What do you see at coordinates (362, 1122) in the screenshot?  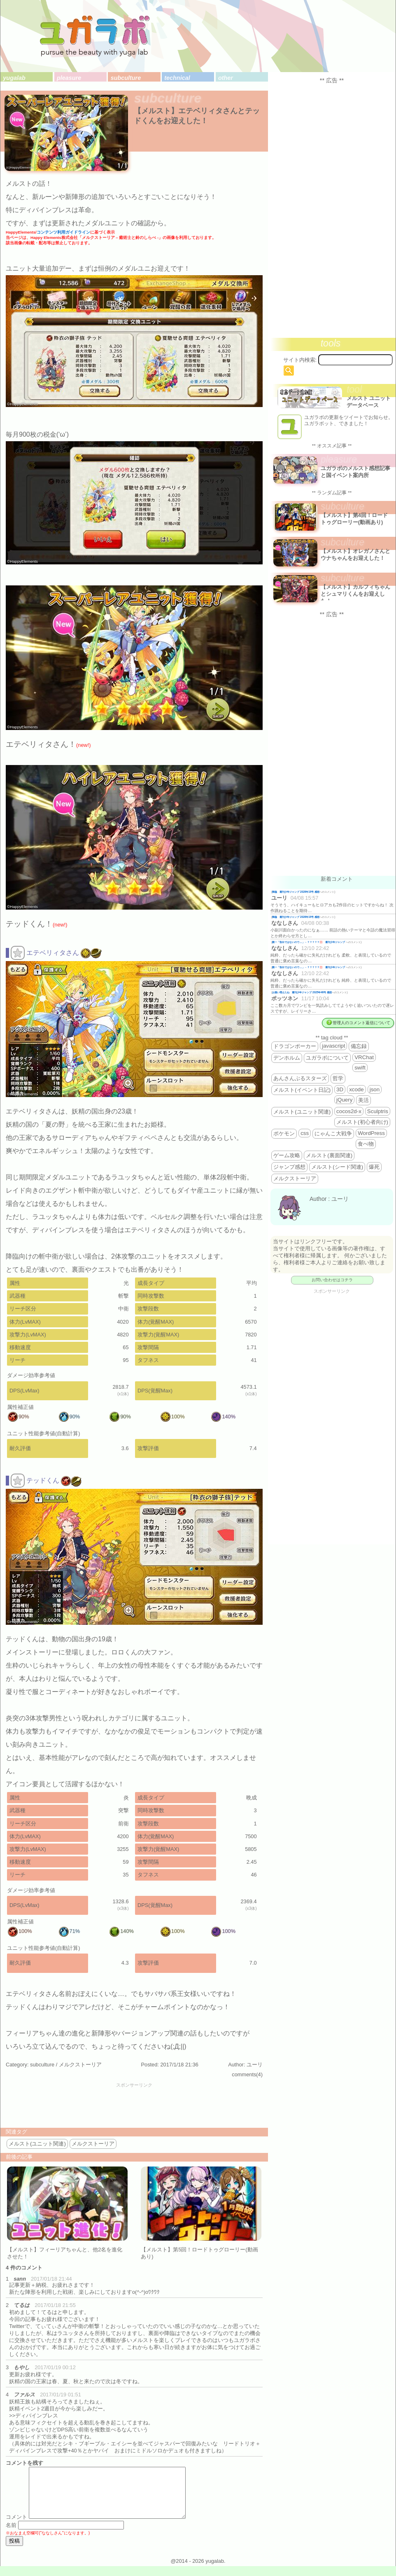 I see `メルスト(初心者向け)` at bounding box center [362, 1122].